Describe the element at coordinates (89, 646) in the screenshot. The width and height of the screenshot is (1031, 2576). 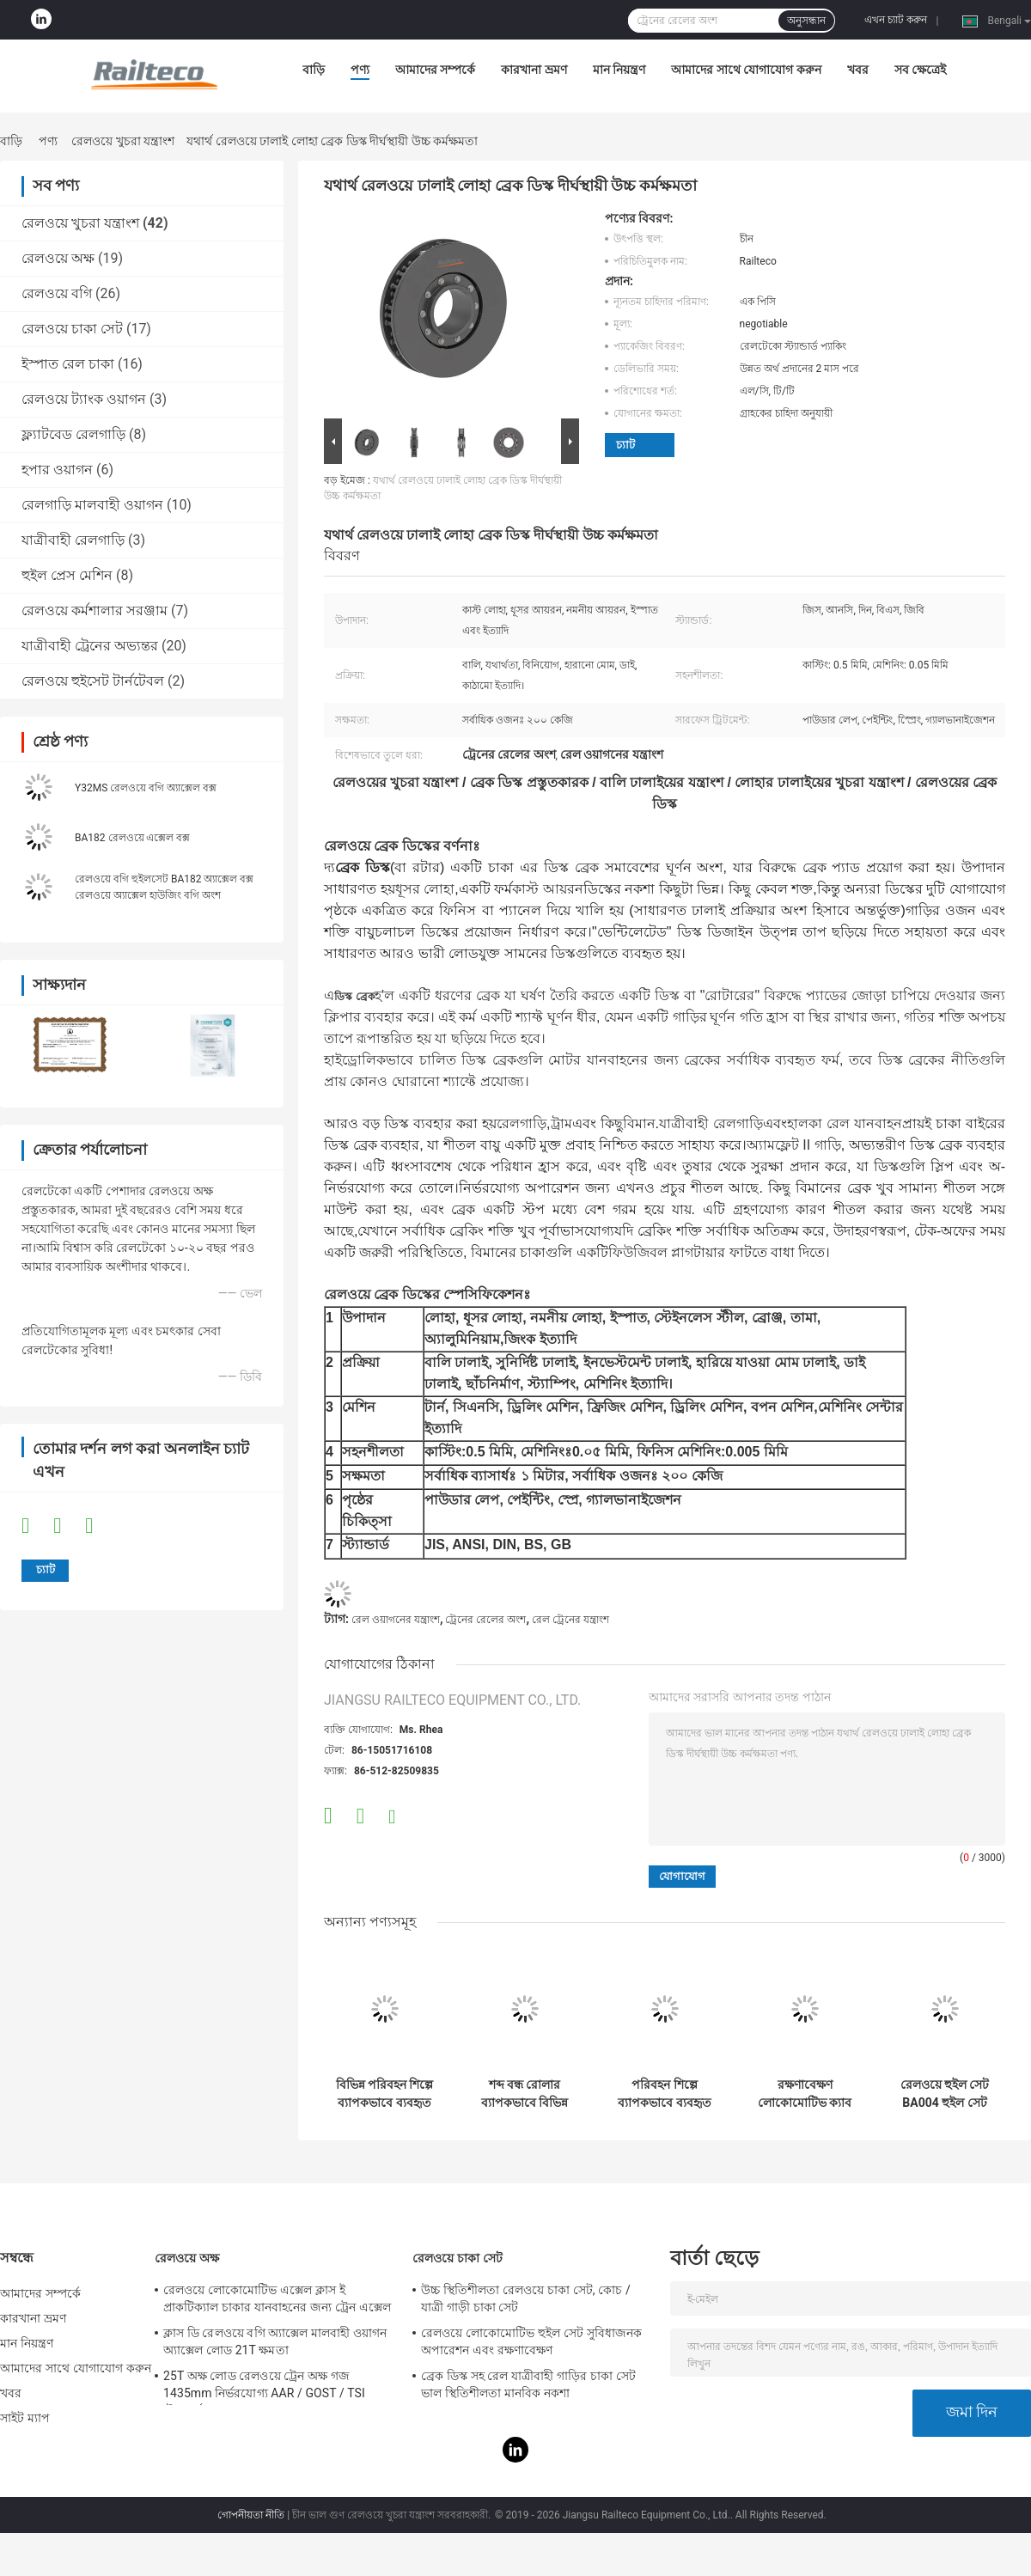
I see `যাত্রীবাহী ট্রেনের অভ্যন্তর` at that location.